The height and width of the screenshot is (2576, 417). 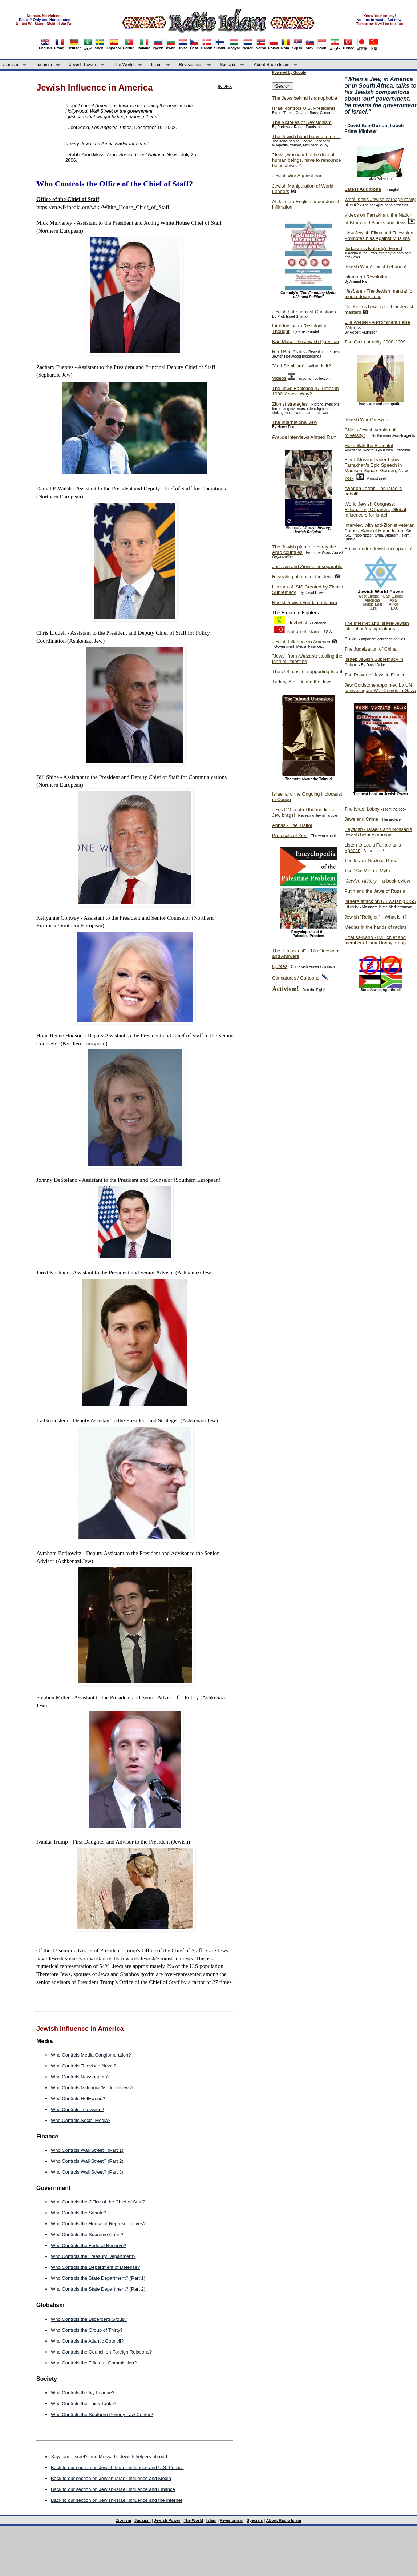 I want to click on Who Controls the Think Tanks?, so click(x=83, y=2403).